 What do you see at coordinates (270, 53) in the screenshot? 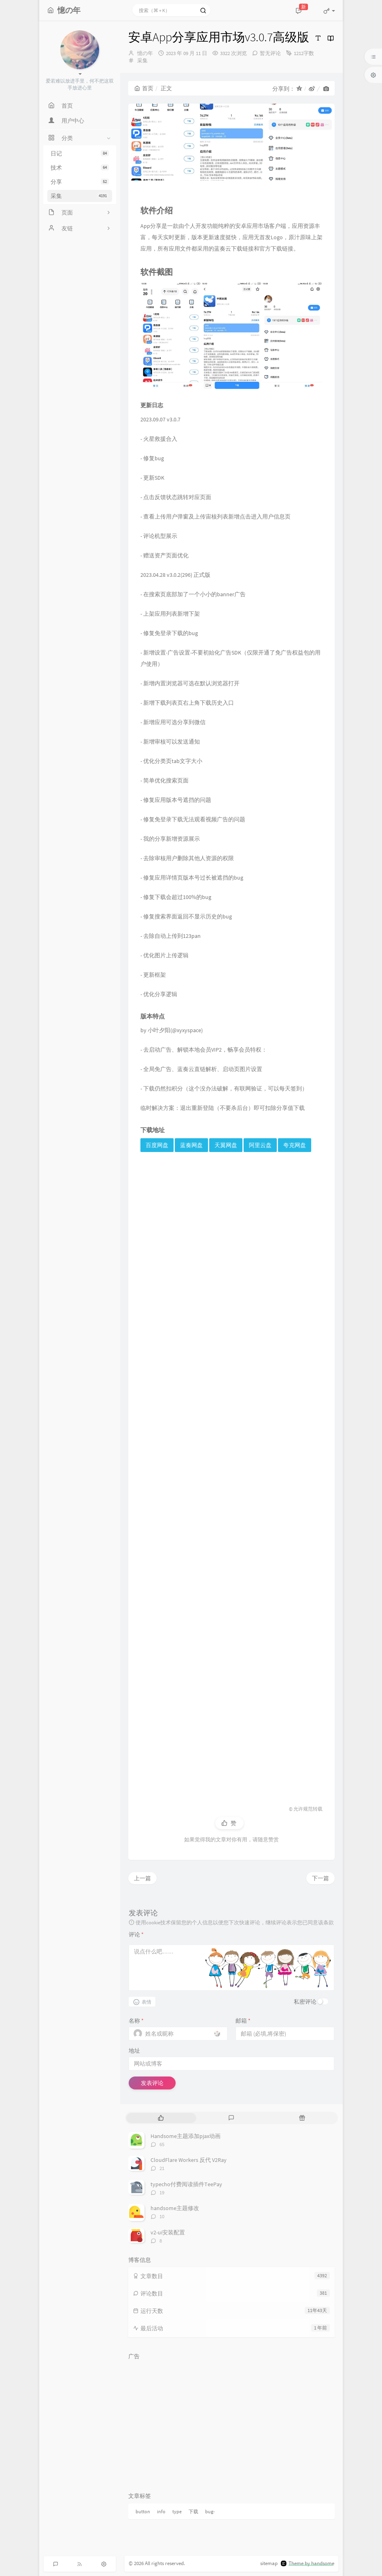
I see `暂无评论` at bounding box center [270, 53].